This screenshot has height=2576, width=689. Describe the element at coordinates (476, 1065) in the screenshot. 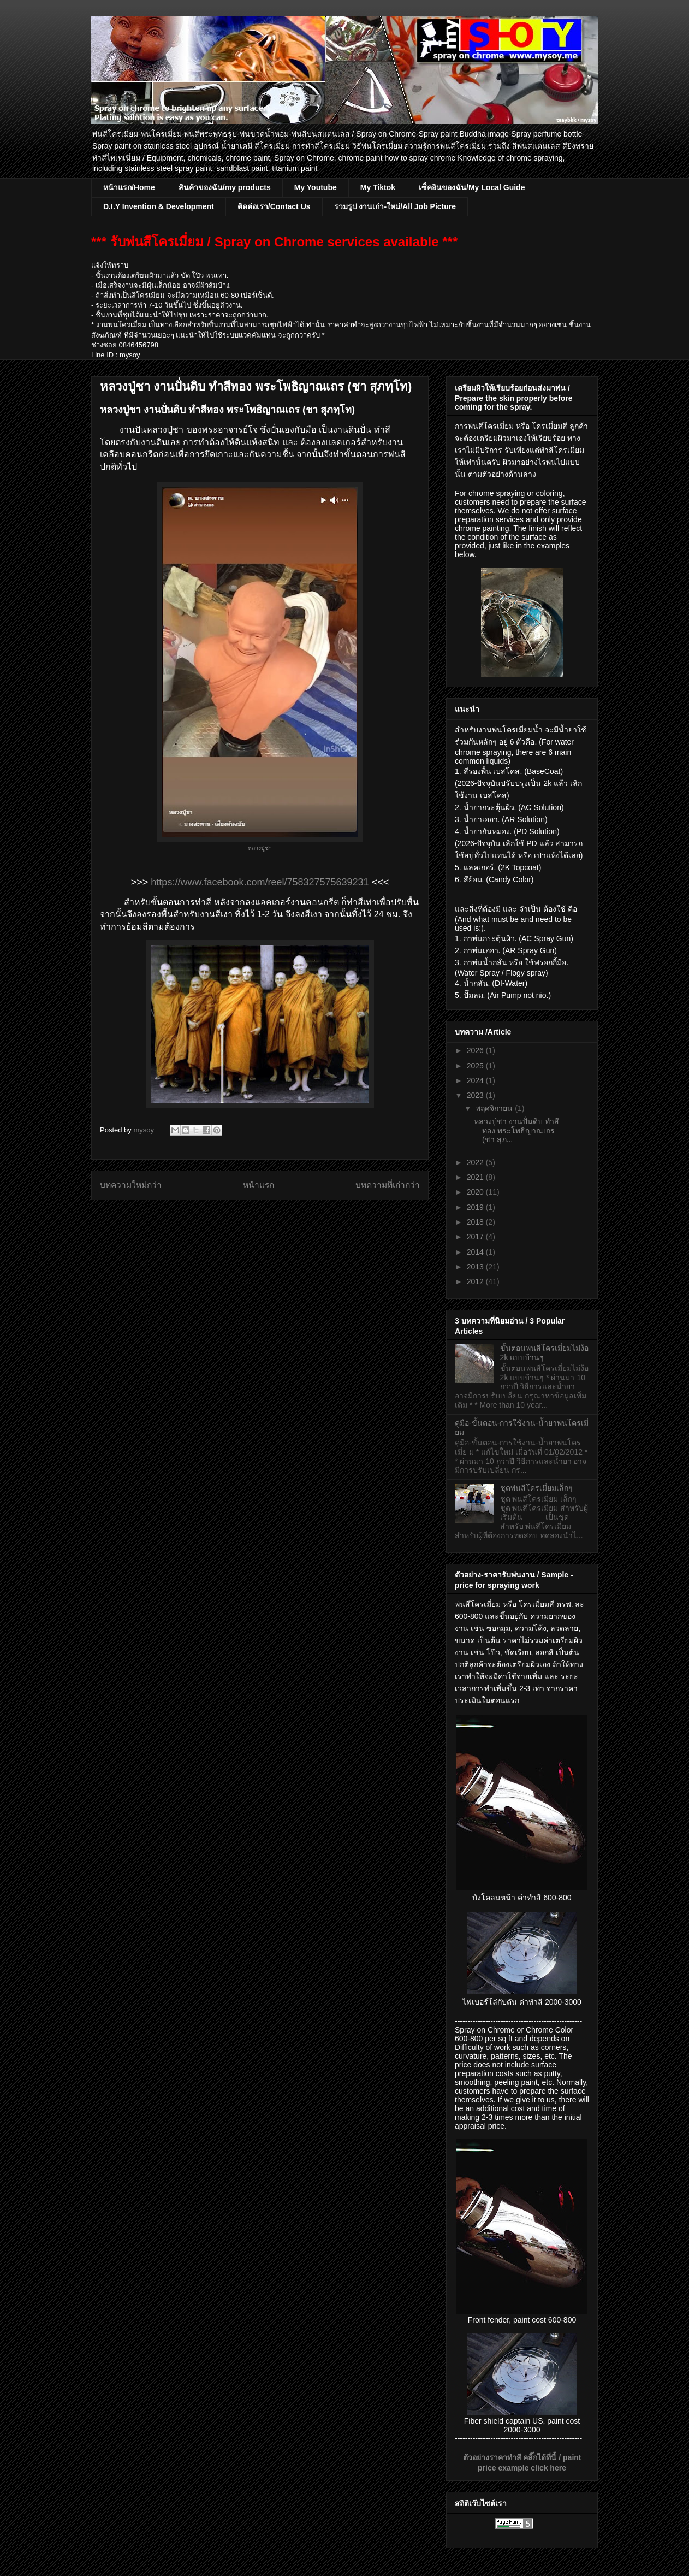

I see `2025` at that location.